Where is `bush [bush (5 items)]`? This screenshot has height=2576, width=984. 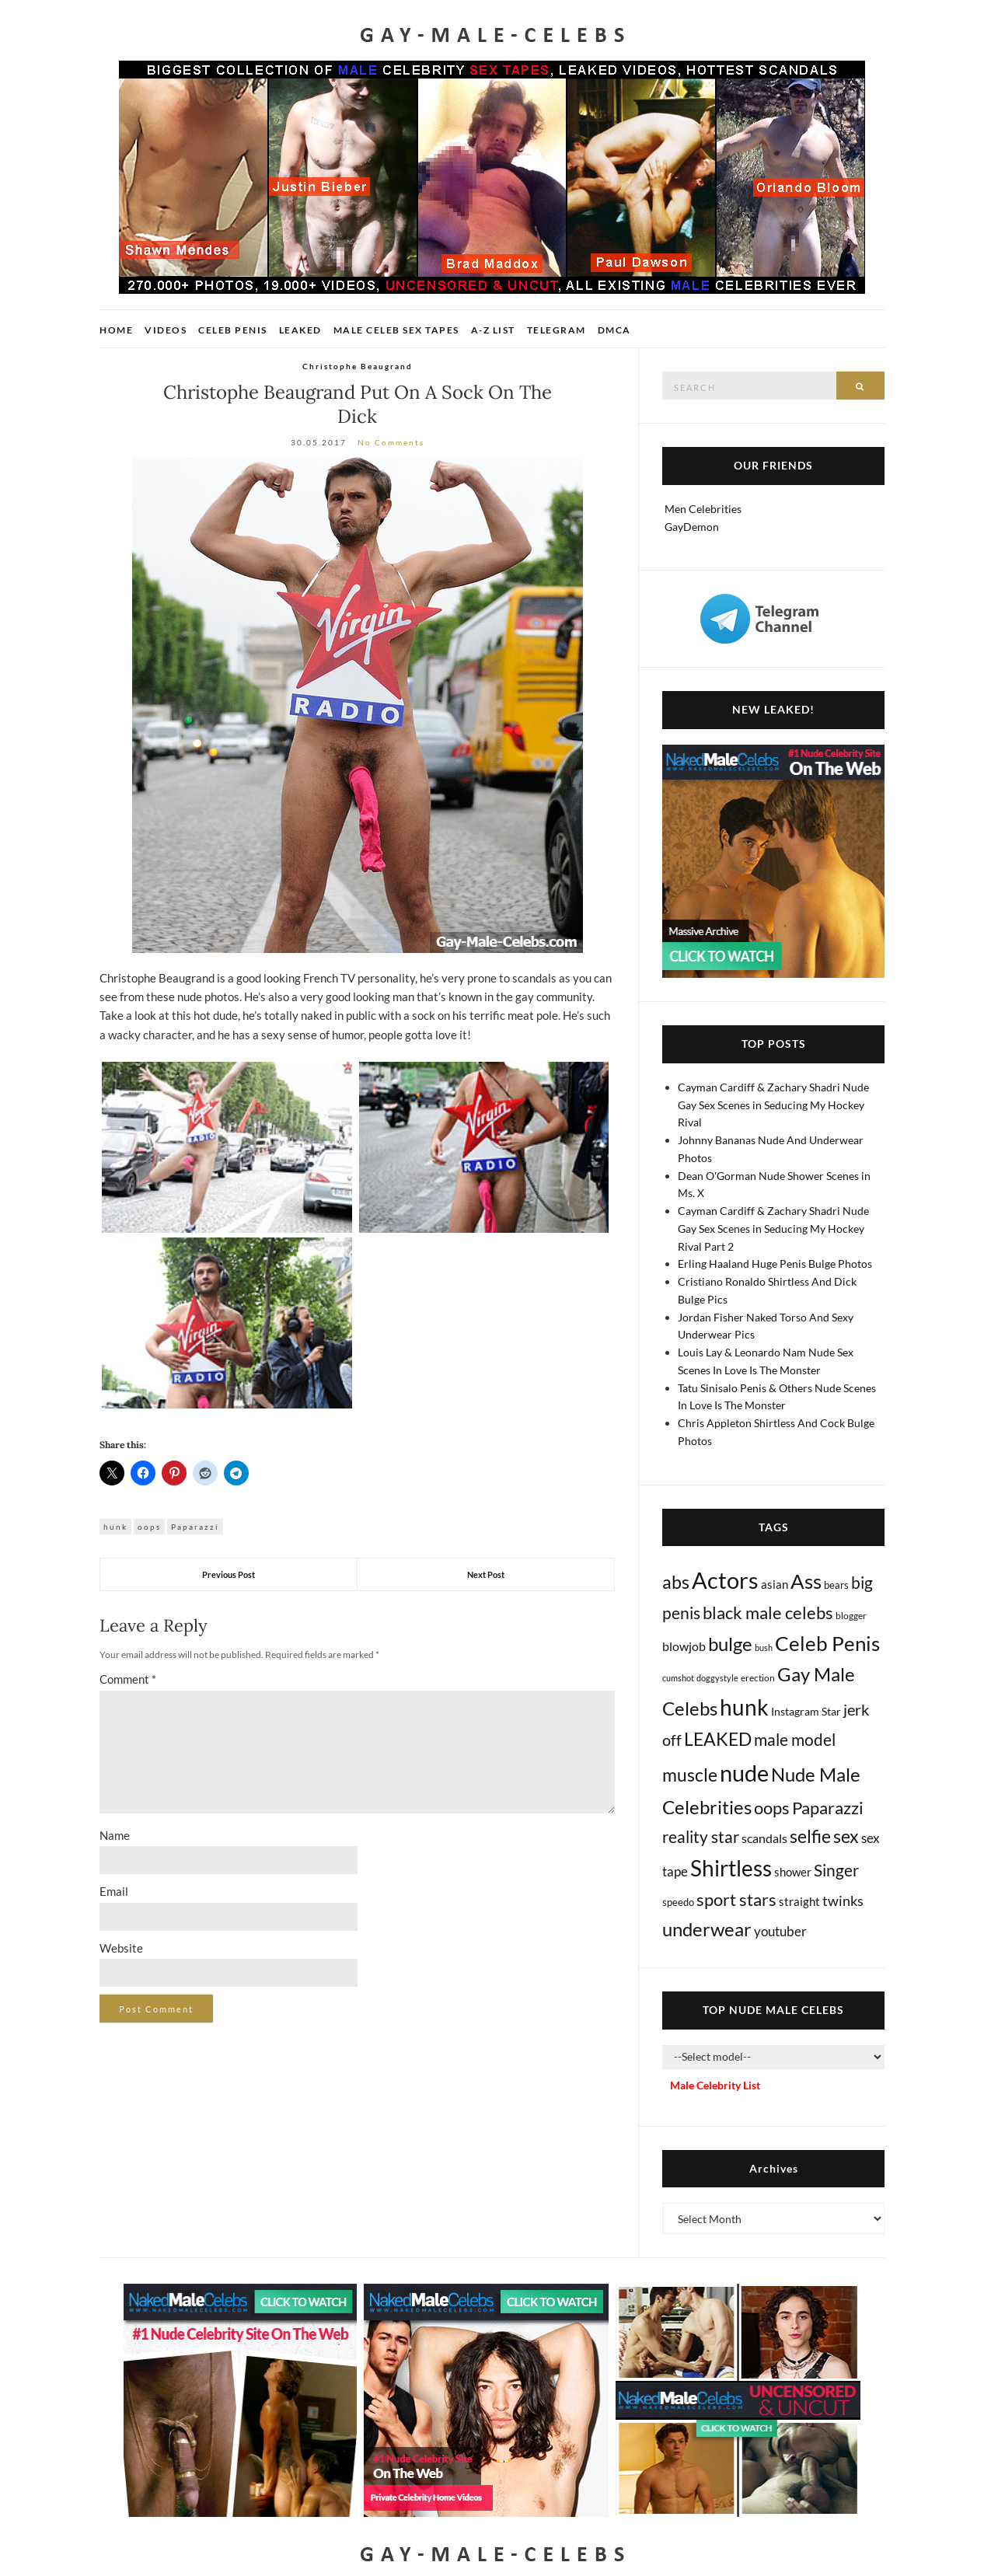
bush [bush (5 items)] is located at coordinates (764, 1647).